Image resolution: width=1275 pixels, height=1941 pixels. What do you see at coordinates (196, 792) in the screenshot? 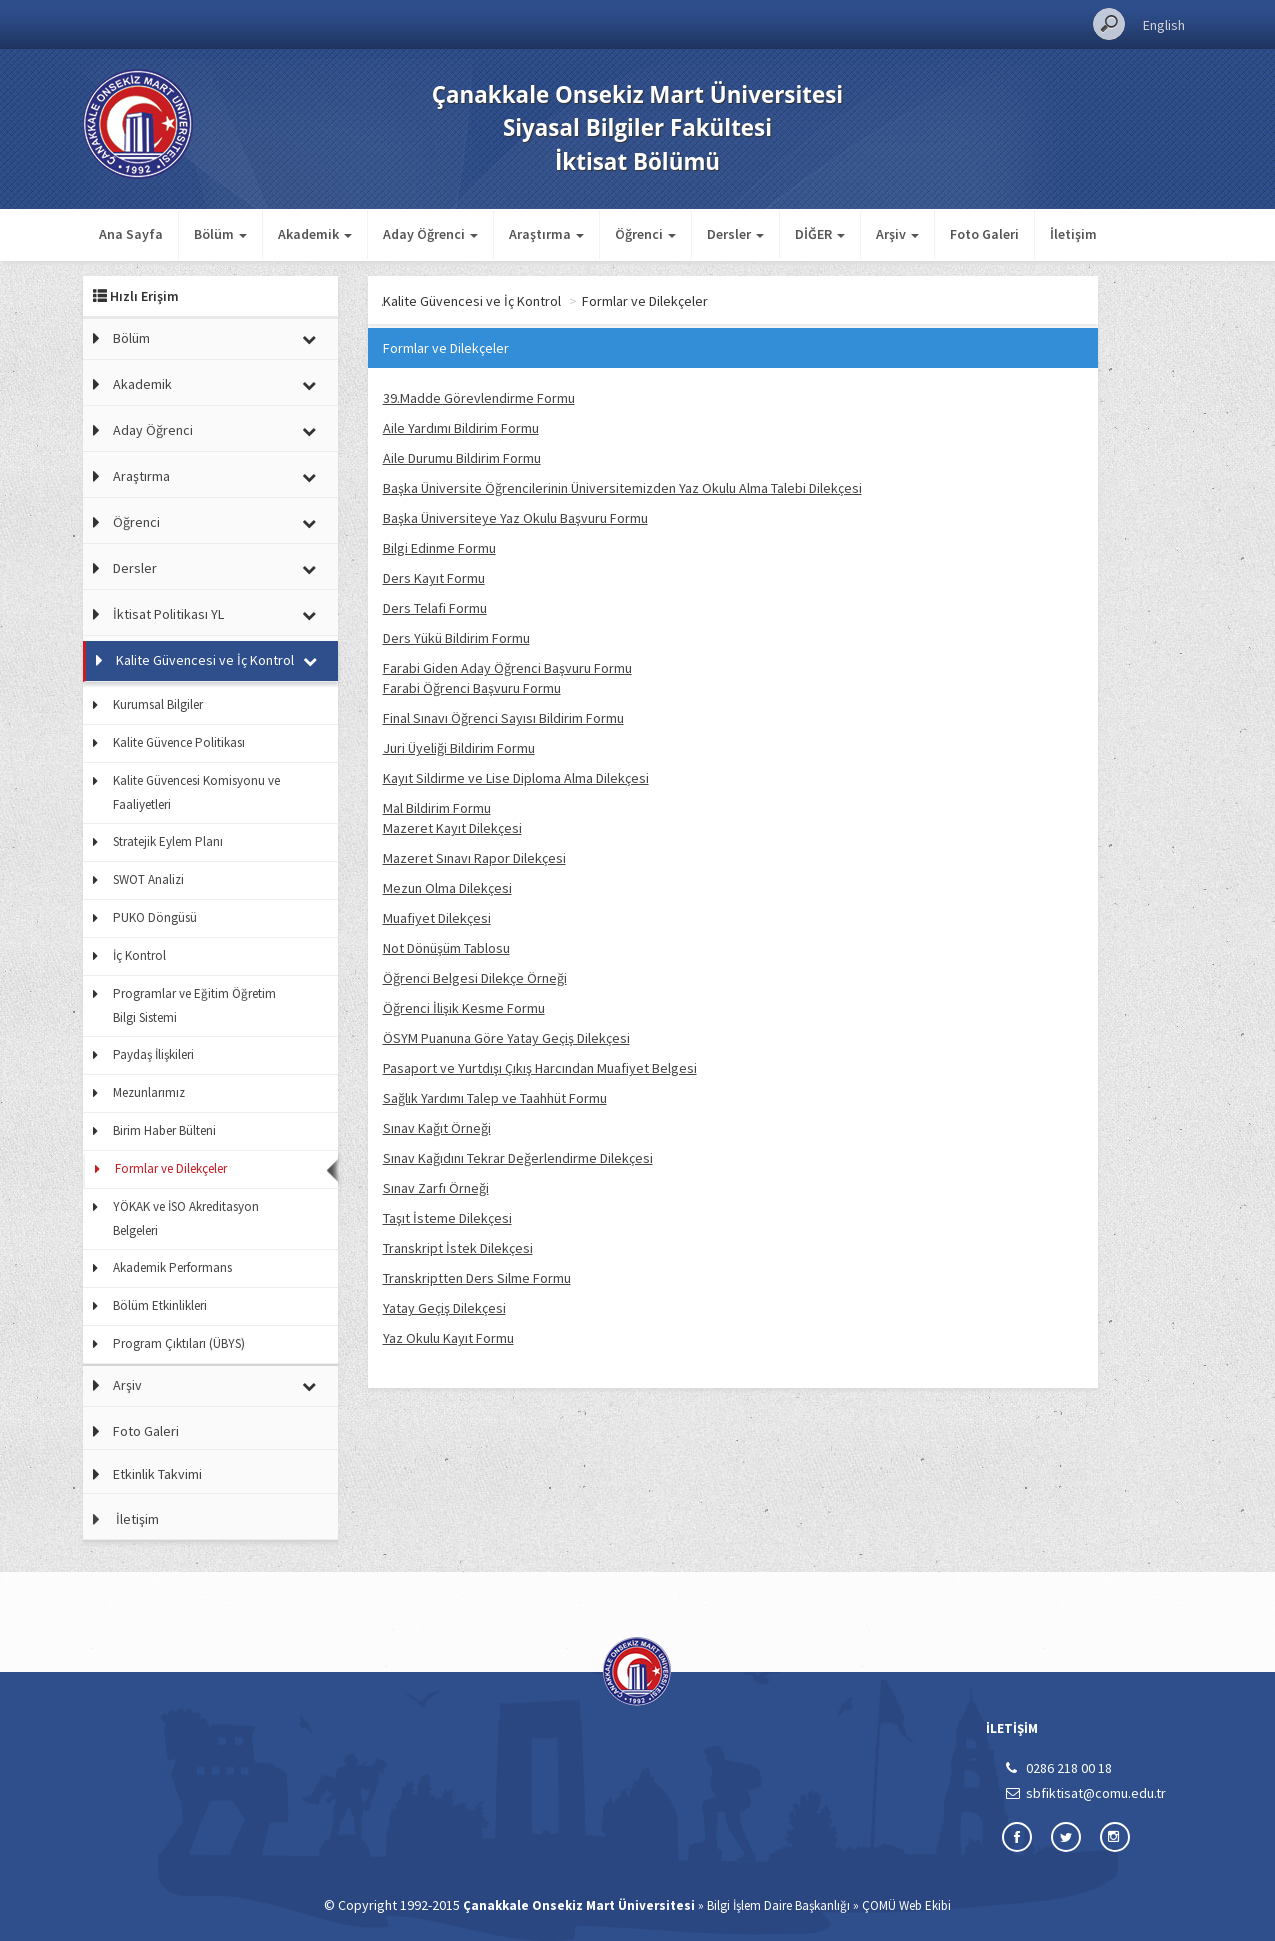
I see `Kalite Güvencesi Komisyonu ve Faaliyetleri` at bounding box center [196, 792].